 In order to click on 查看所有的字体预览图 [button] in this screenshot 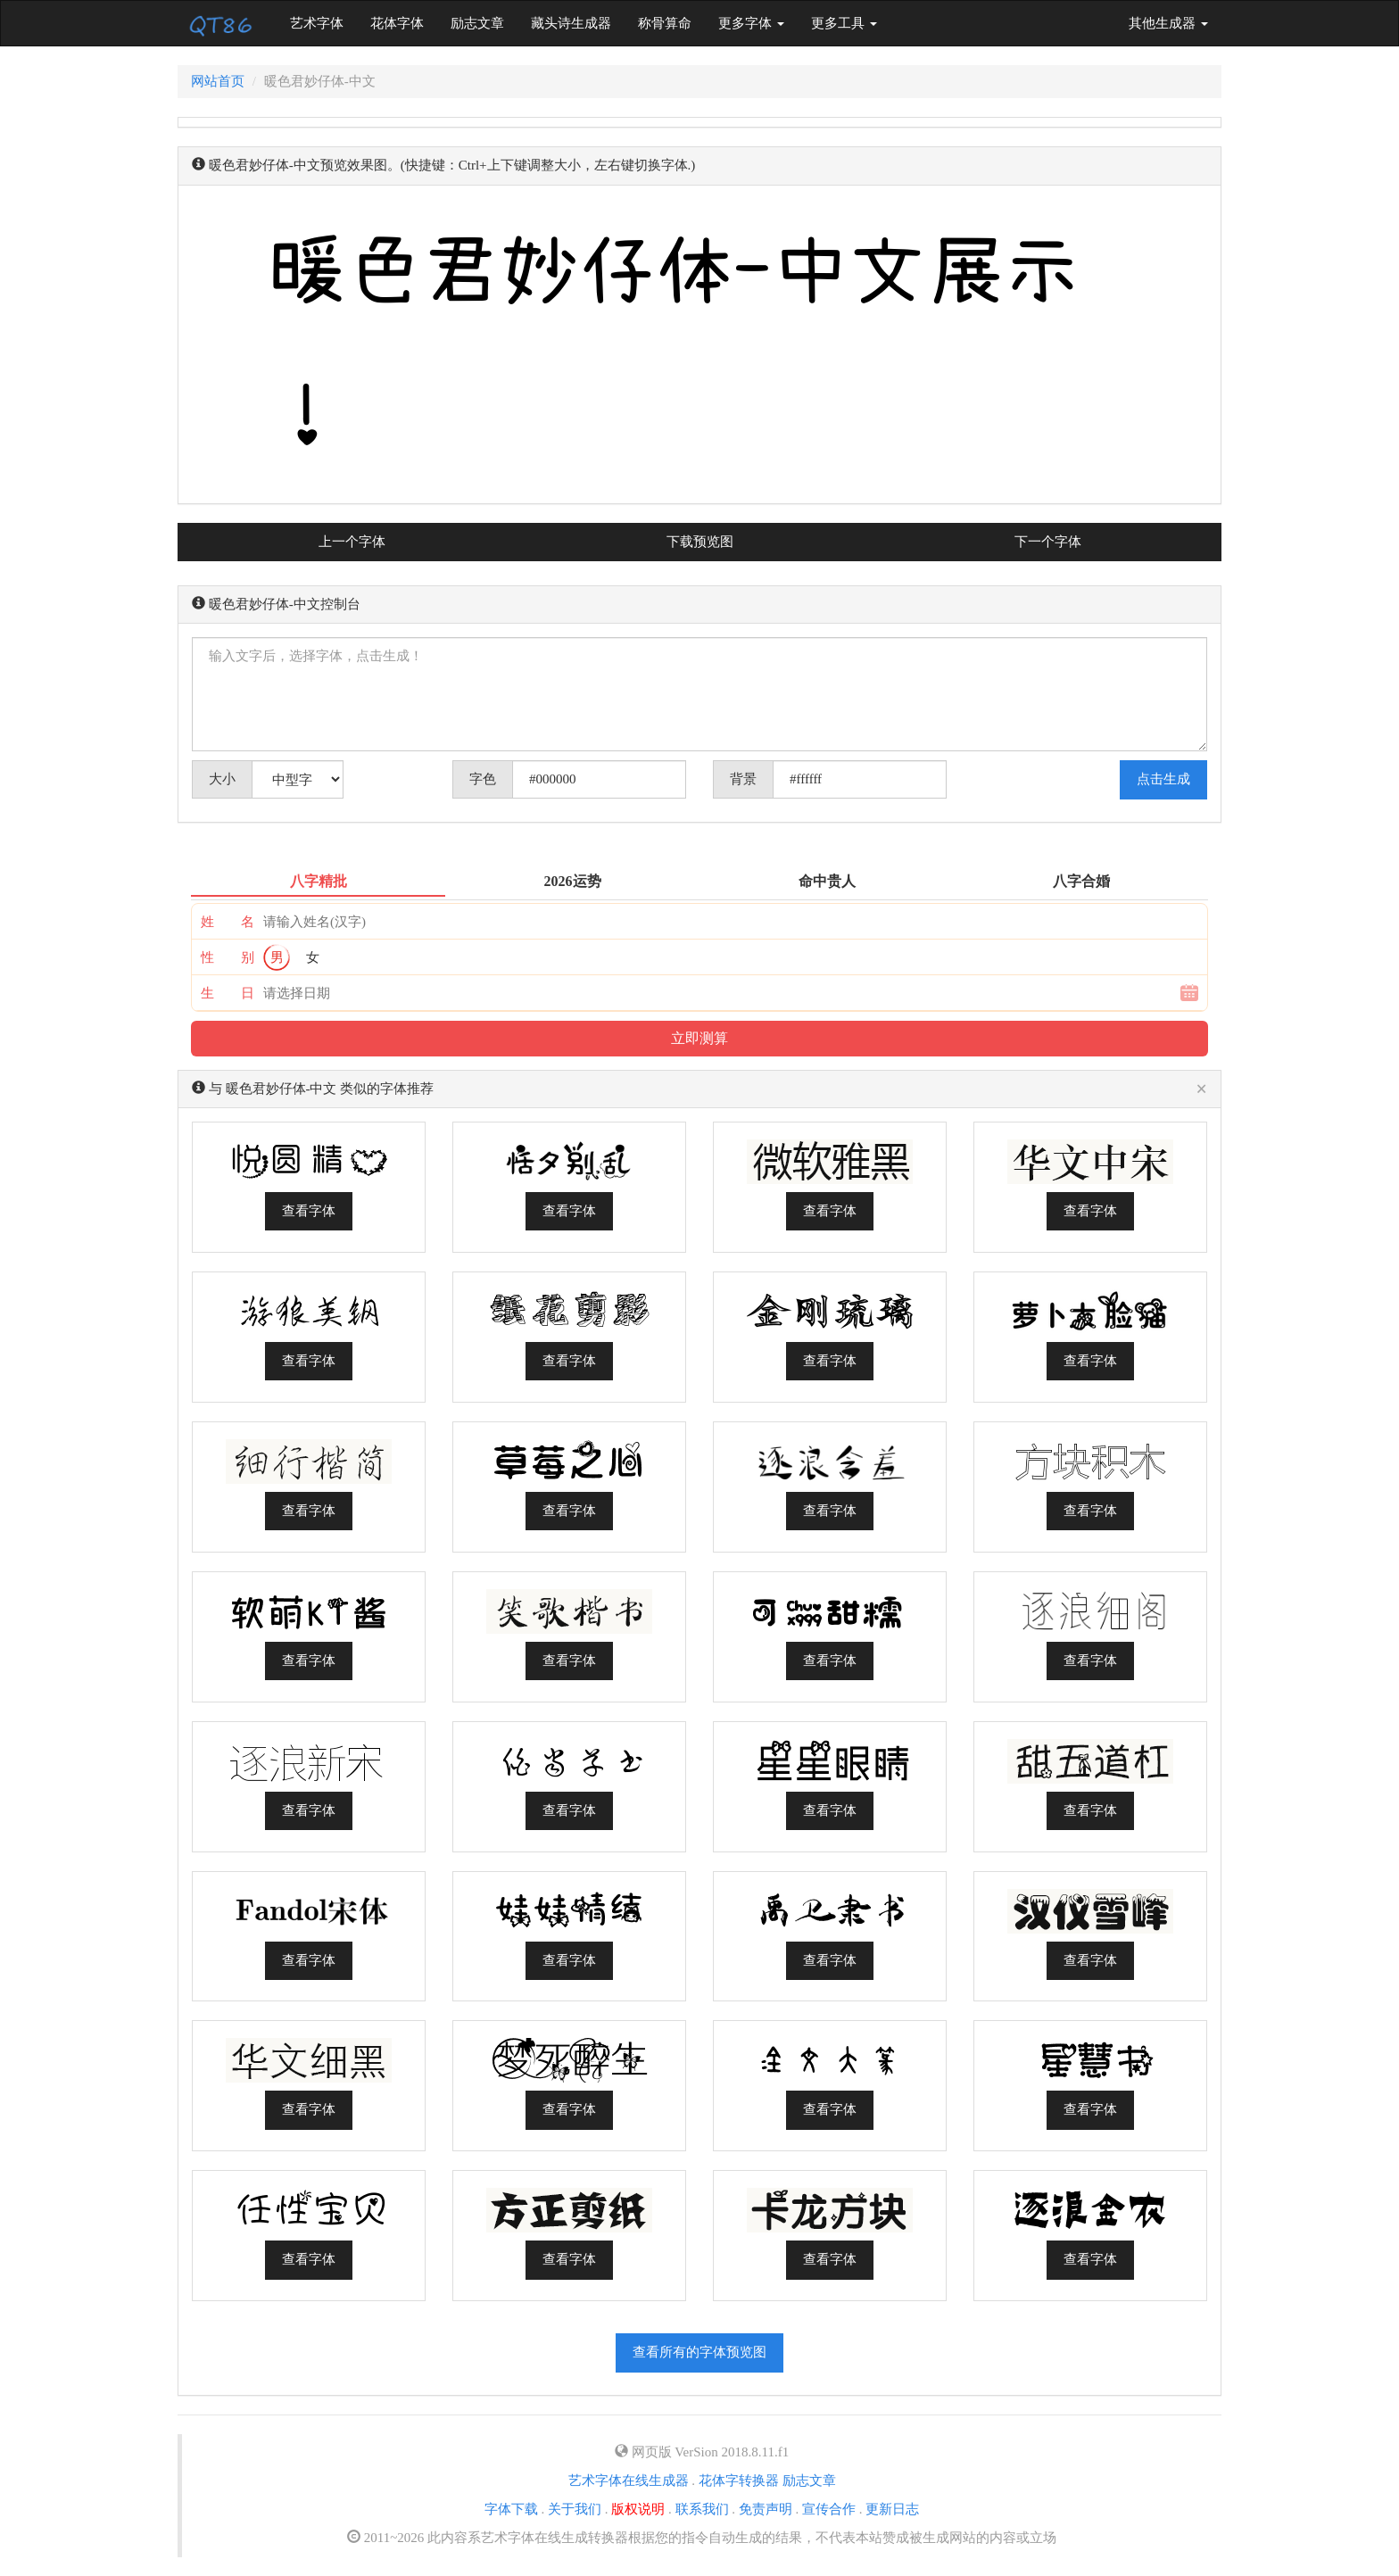, I will do `click(699, 2352)`.